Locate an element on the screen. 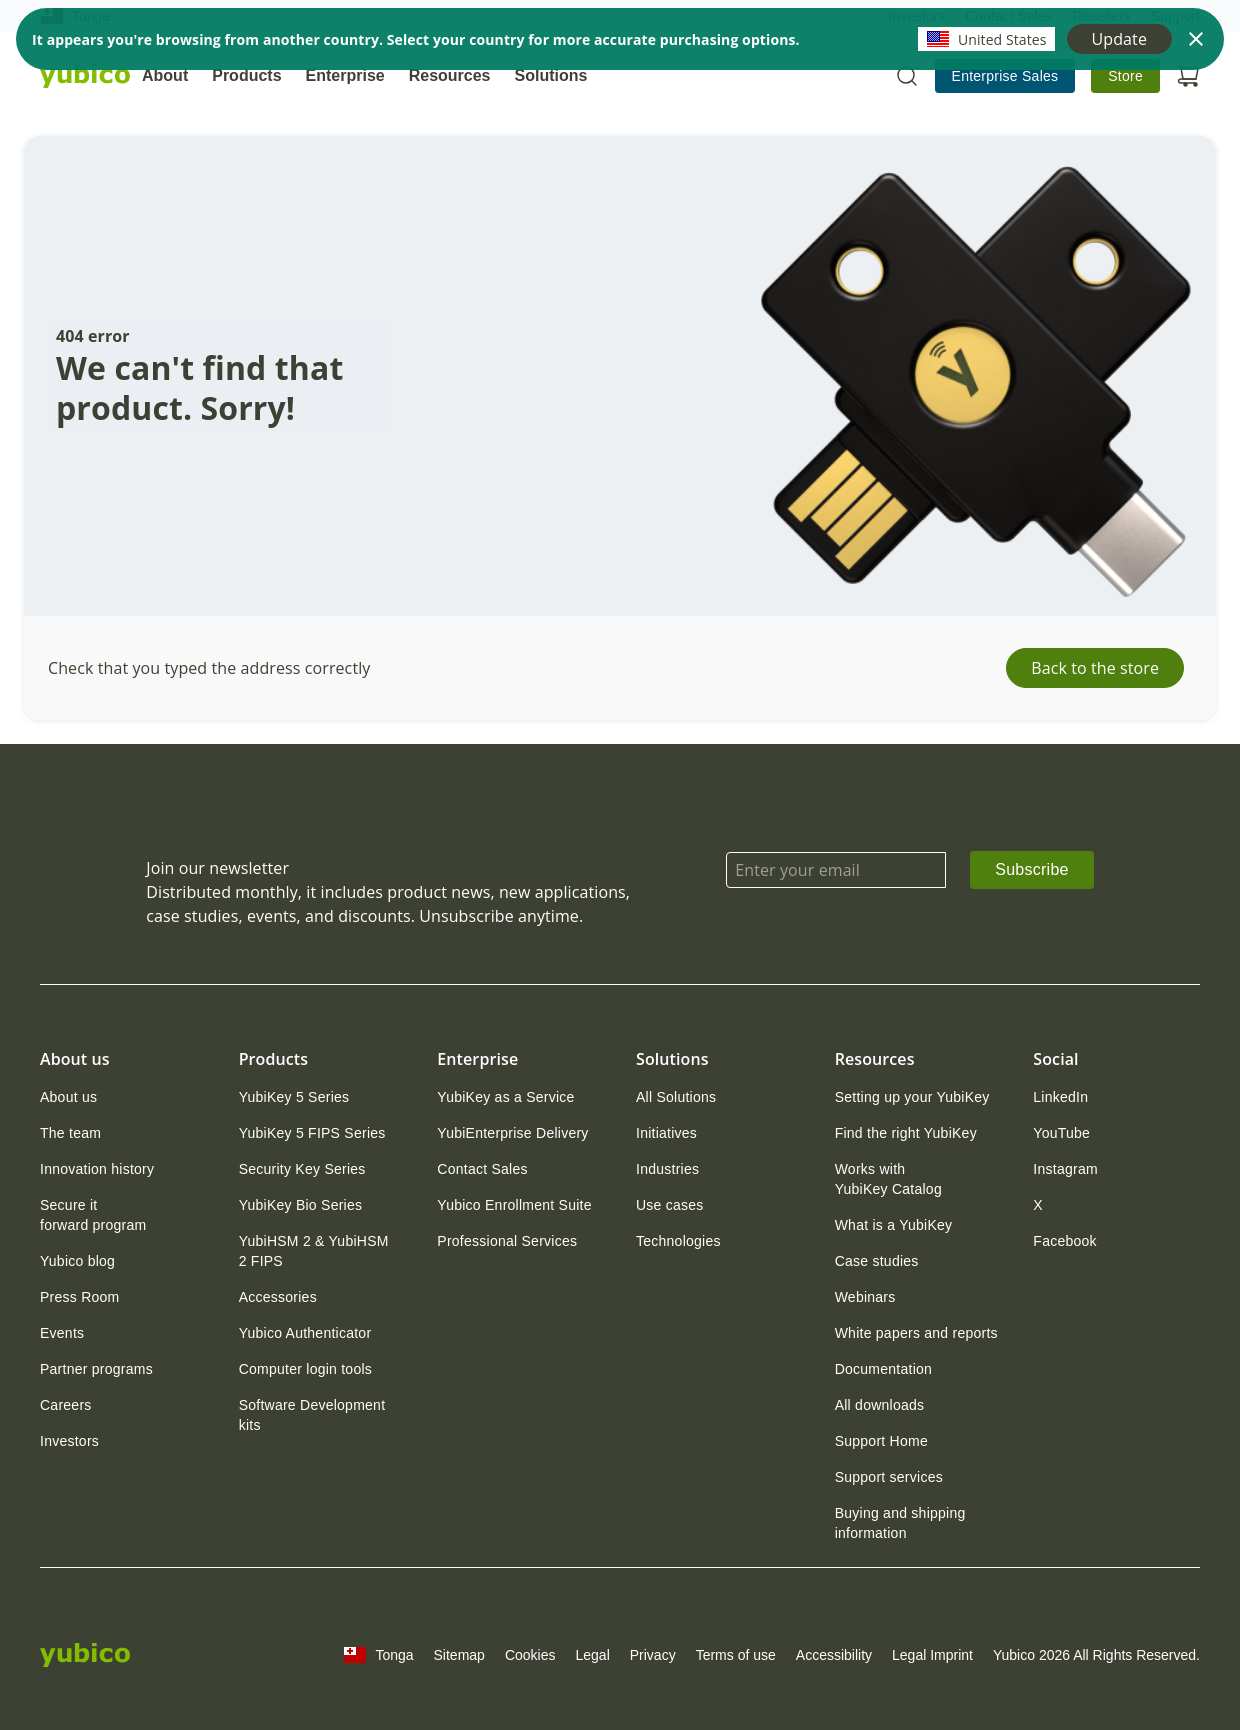  Store is located at coordinates (1125, 76).